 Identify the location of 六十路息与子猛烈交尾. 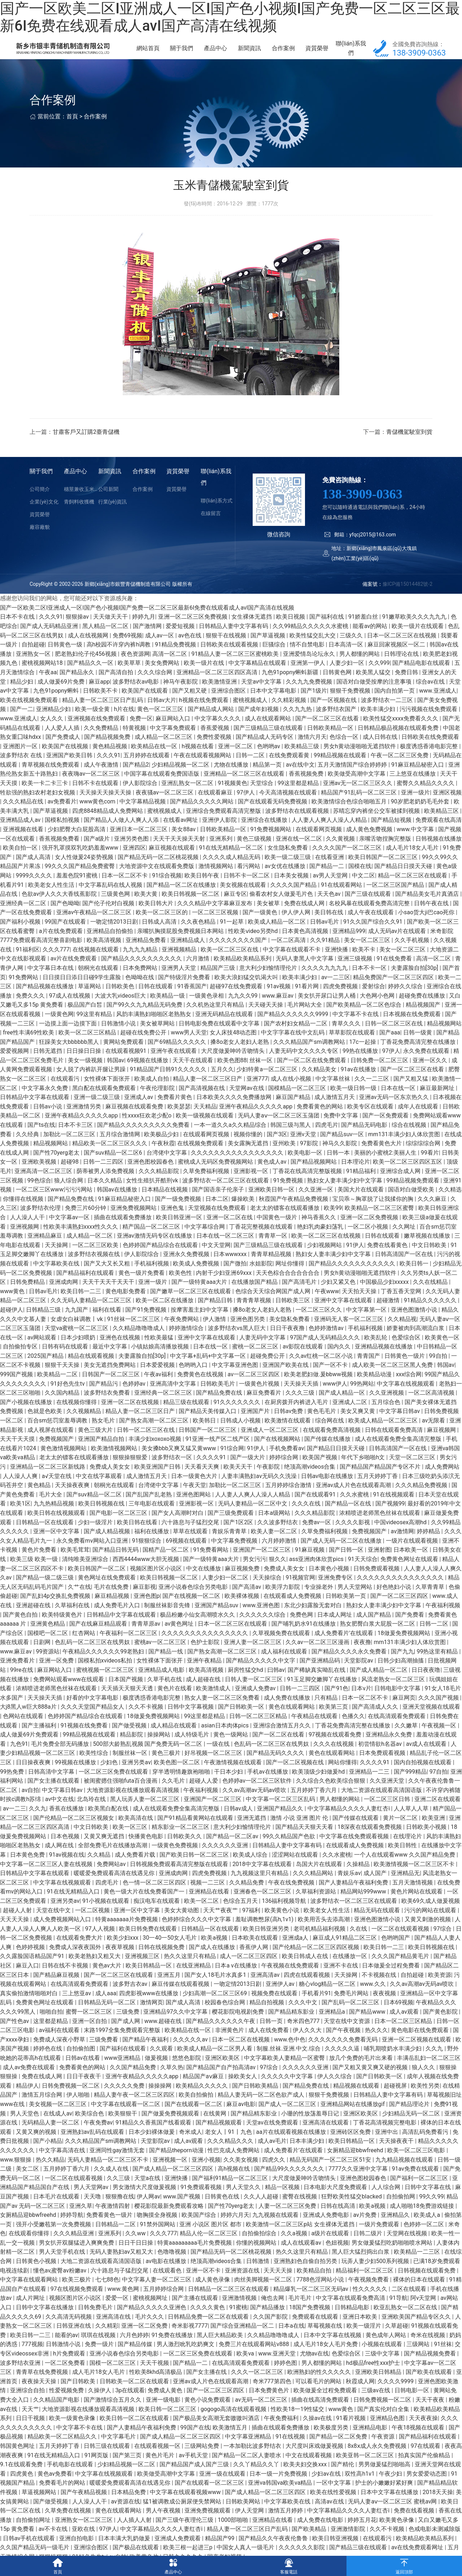
(191, 1536).